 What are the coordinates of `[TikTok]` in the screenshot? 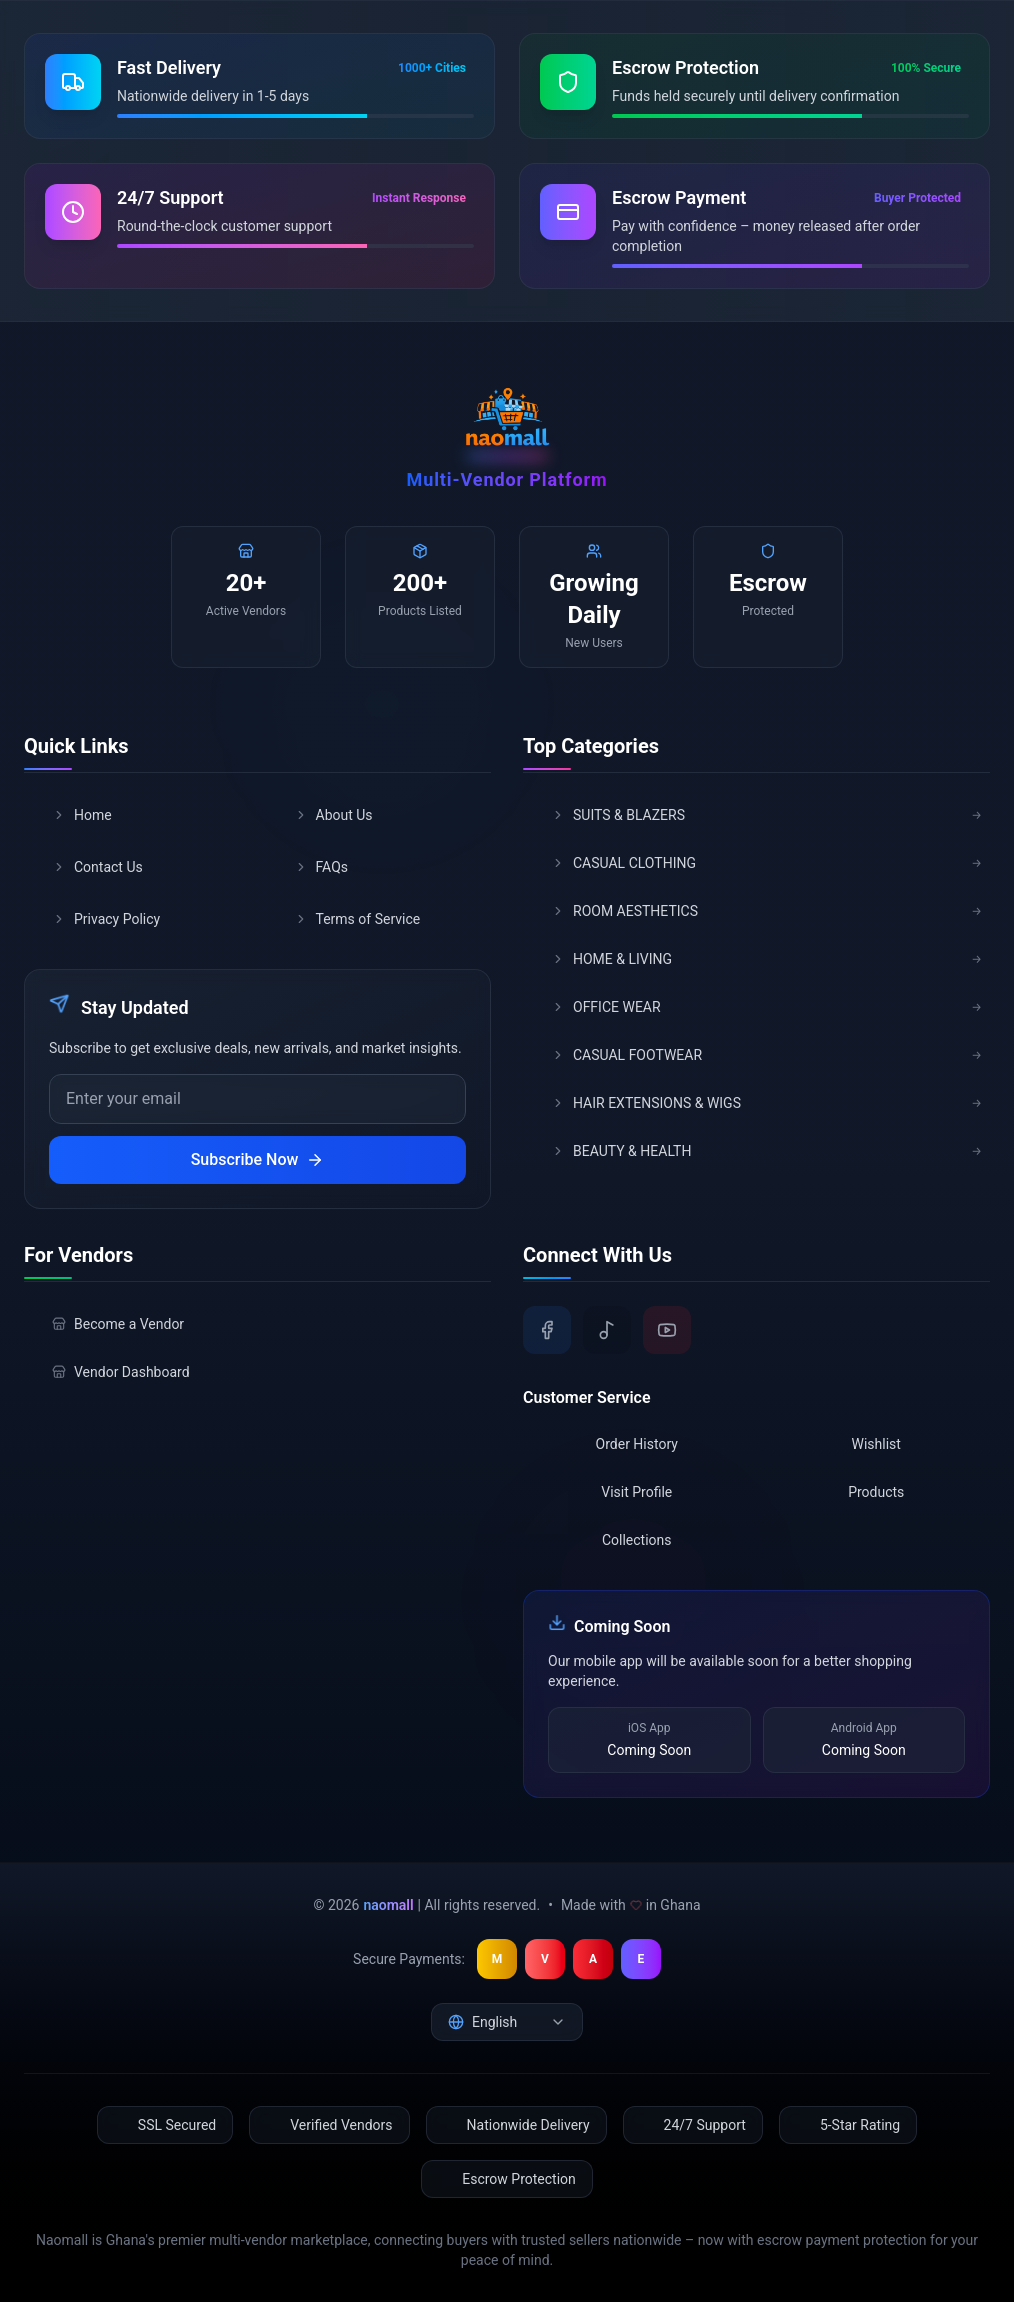 It's located at (607, 1330).